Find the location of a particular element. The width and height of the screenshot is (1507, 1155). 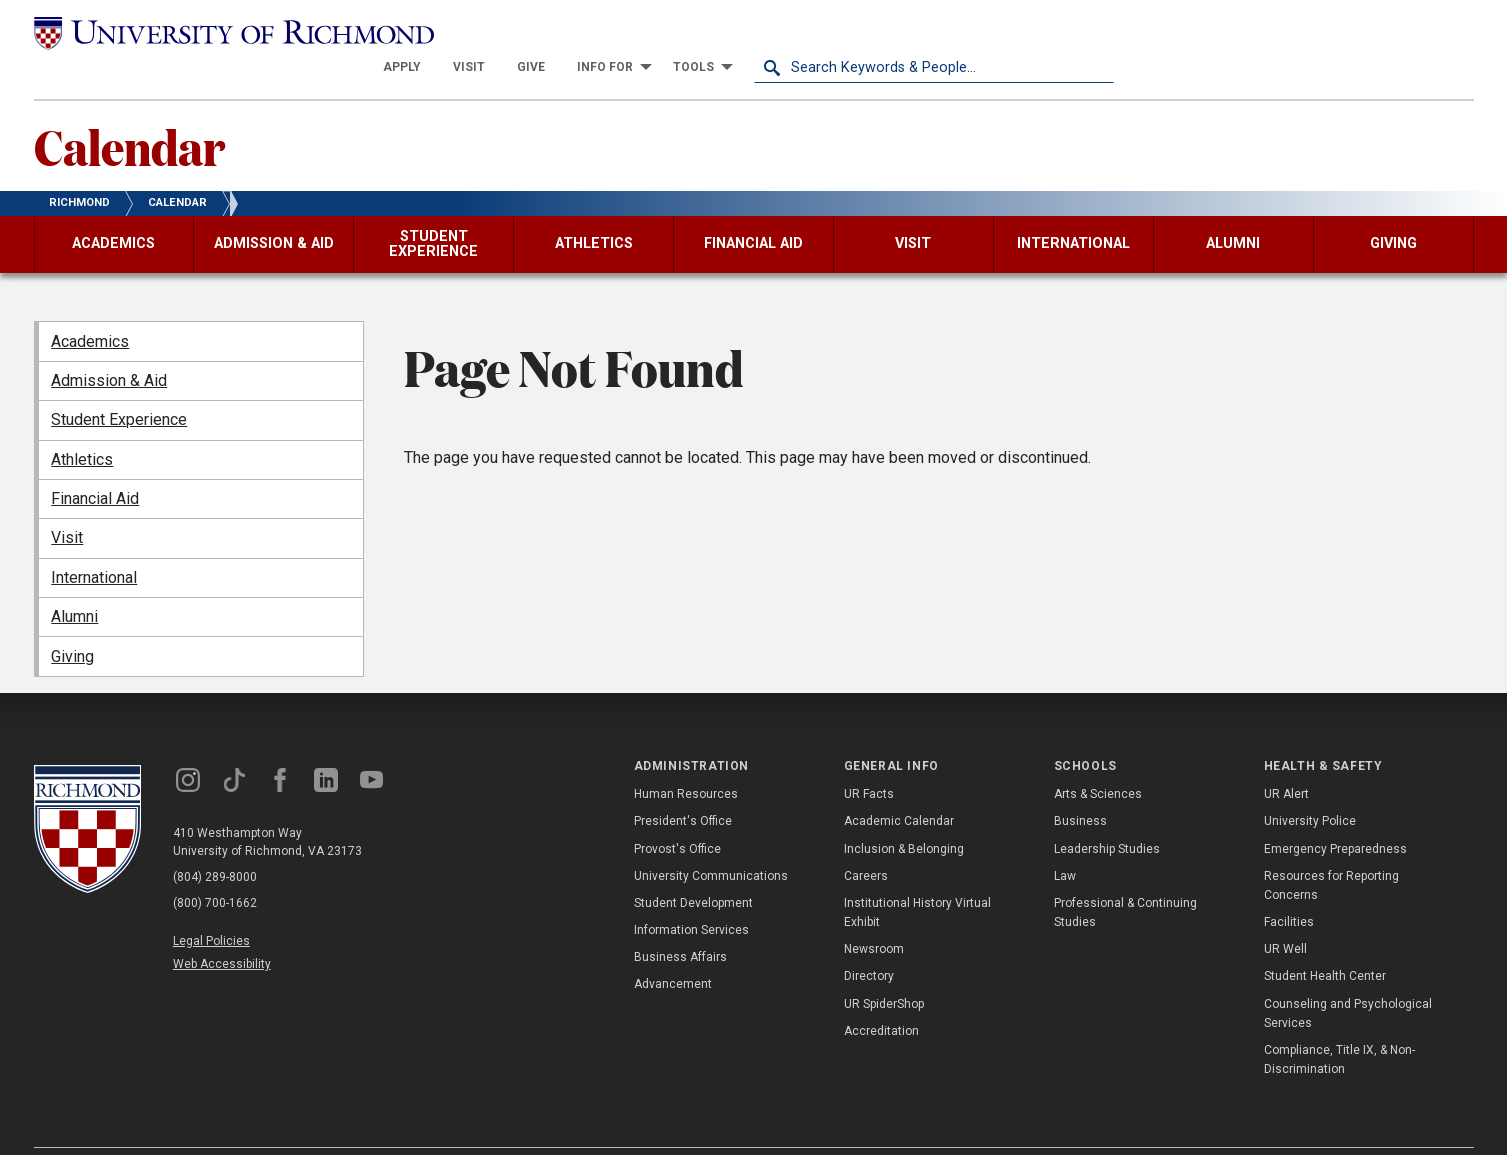

Facilities is located at coordinates (1289, 887).